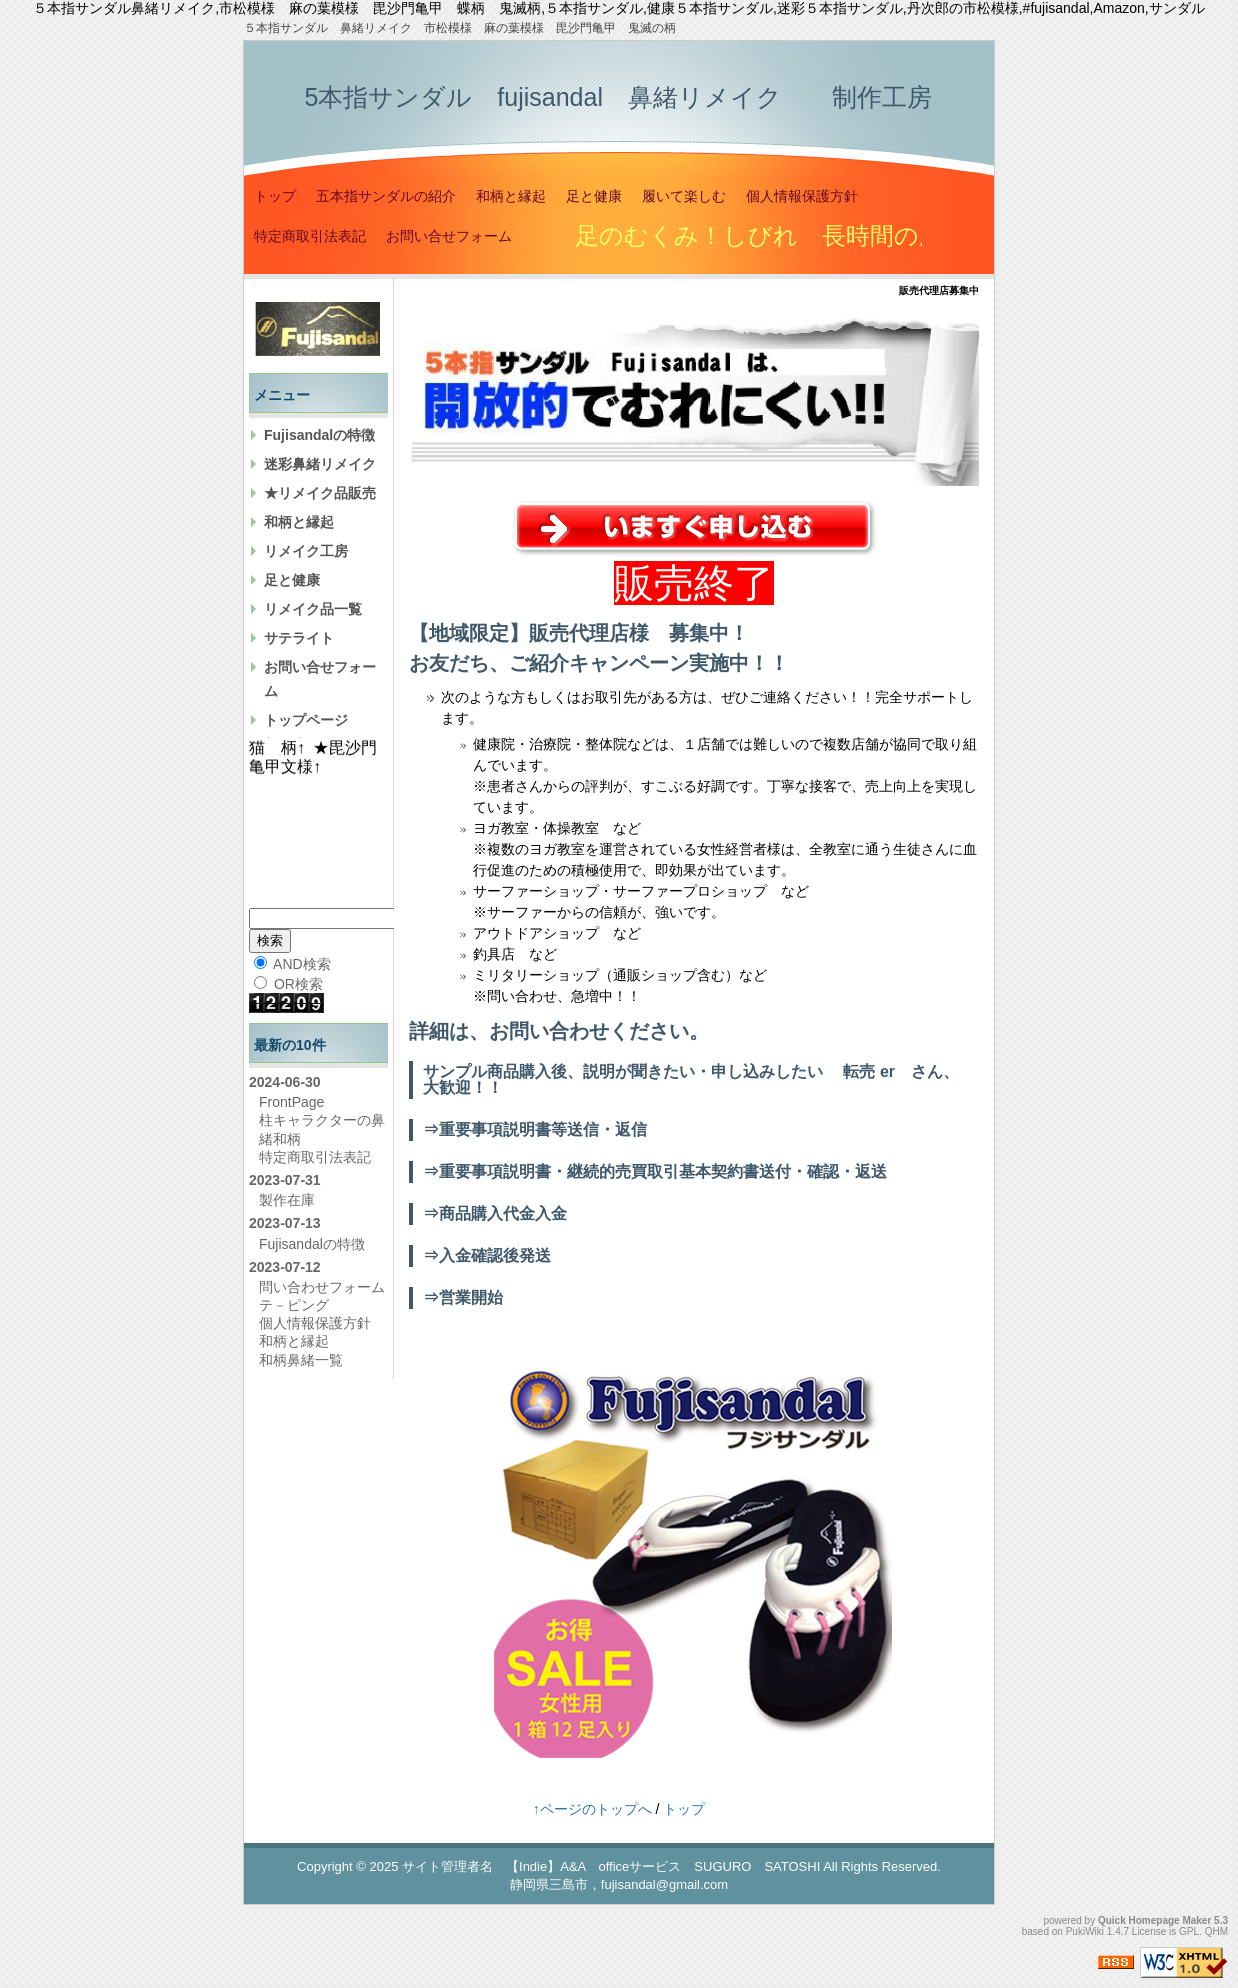  Describe the element at coordinates (1154, 1920) in the screenshot. I see `Quick Homepage Maker` at that location.